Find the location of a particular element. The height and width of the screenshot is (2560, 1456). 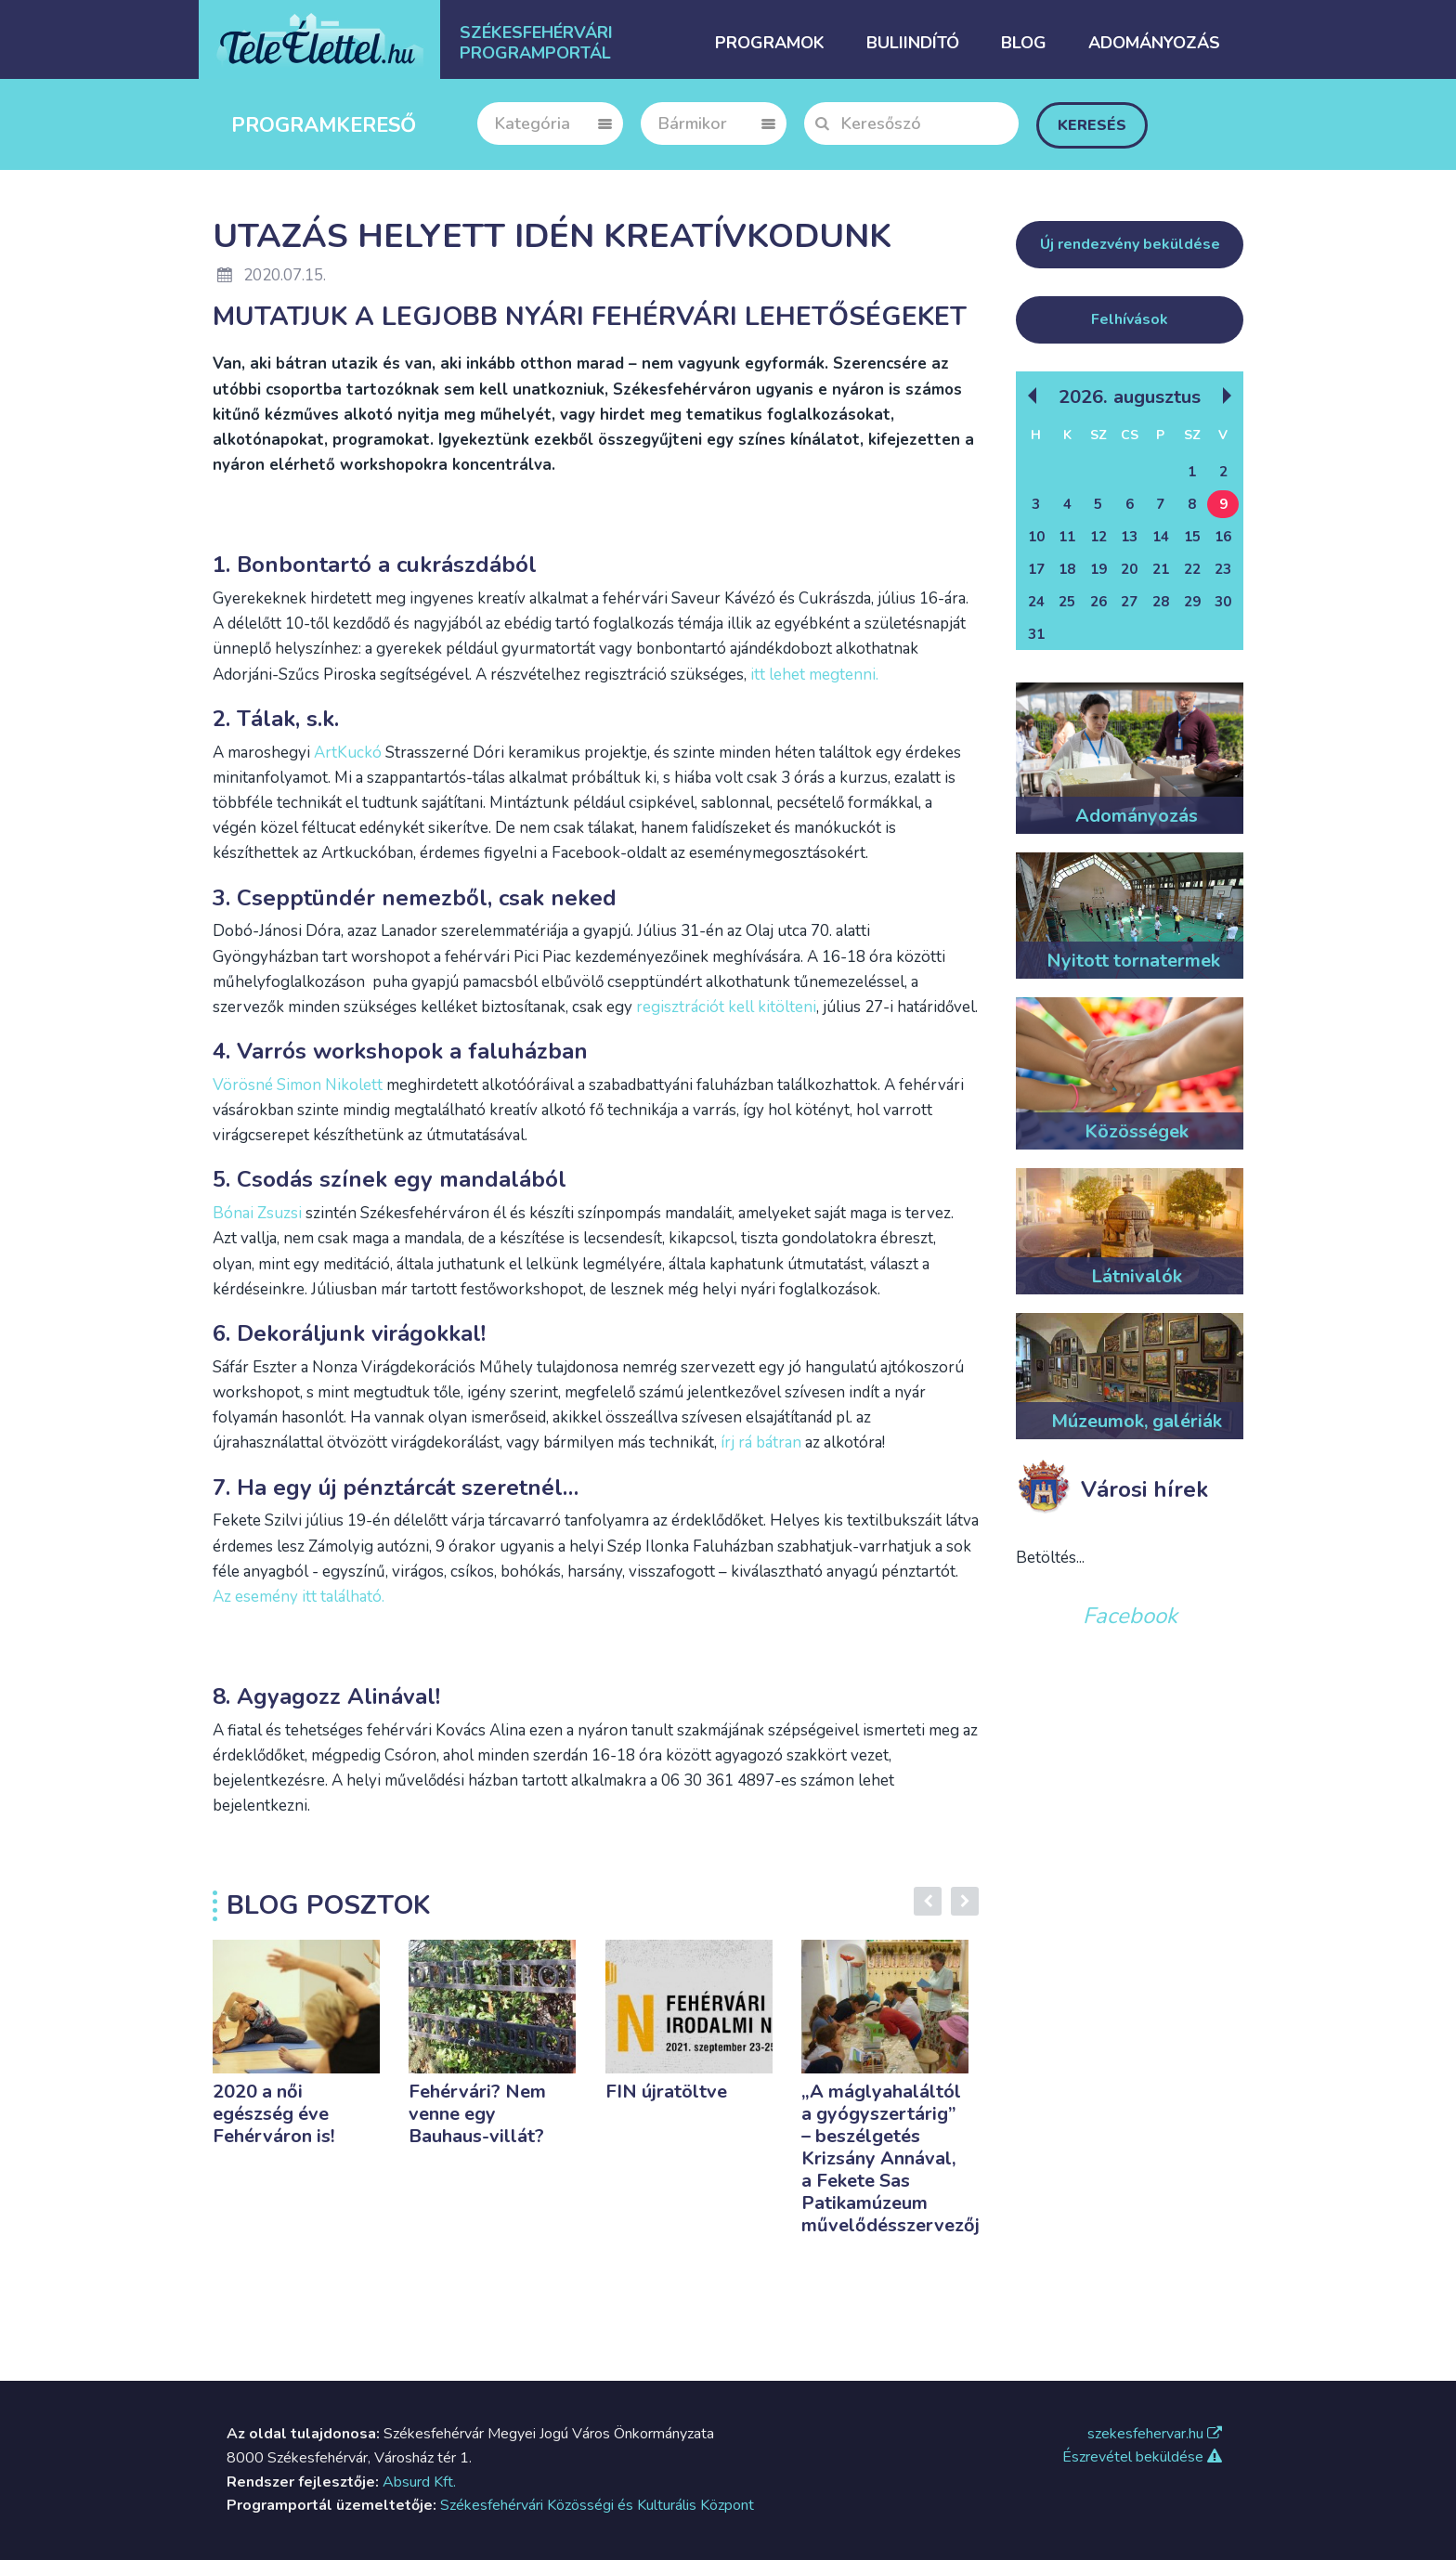

„A máglyahaláltól a gyógyszertárig” – beszélgetés Krizsány Annával, a Fekete Sas Patikamúzeum művelődésszervezőjével. is located at coordinates (910, 2158).